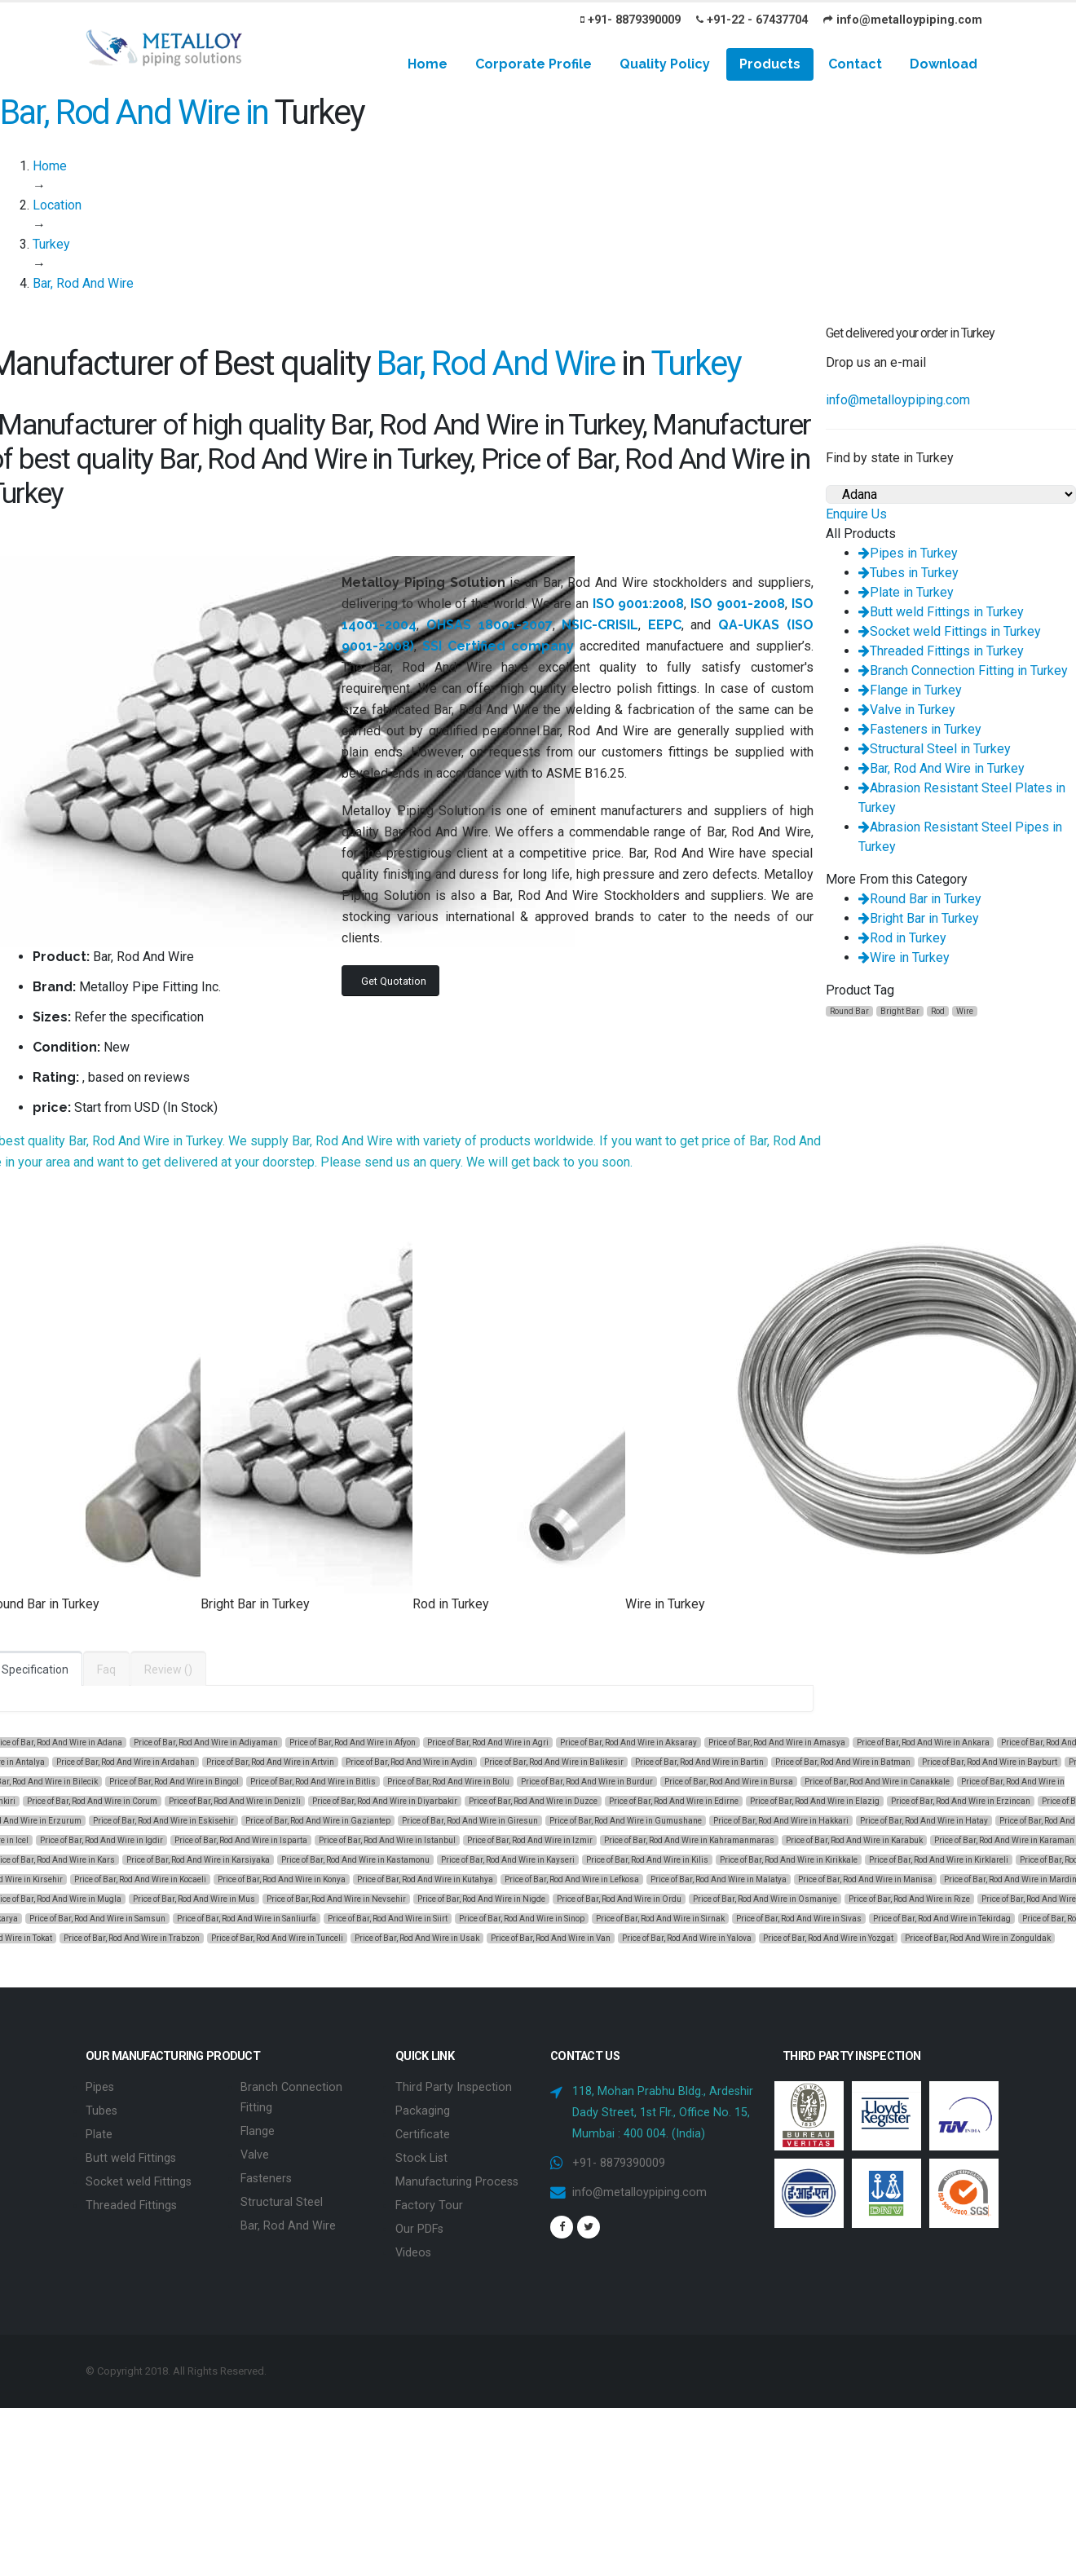  What do you see at coordinates (949, 631) in the screenshot?
I see `Socket weld Fittings in Turkey` at bounding box center [949, 631].